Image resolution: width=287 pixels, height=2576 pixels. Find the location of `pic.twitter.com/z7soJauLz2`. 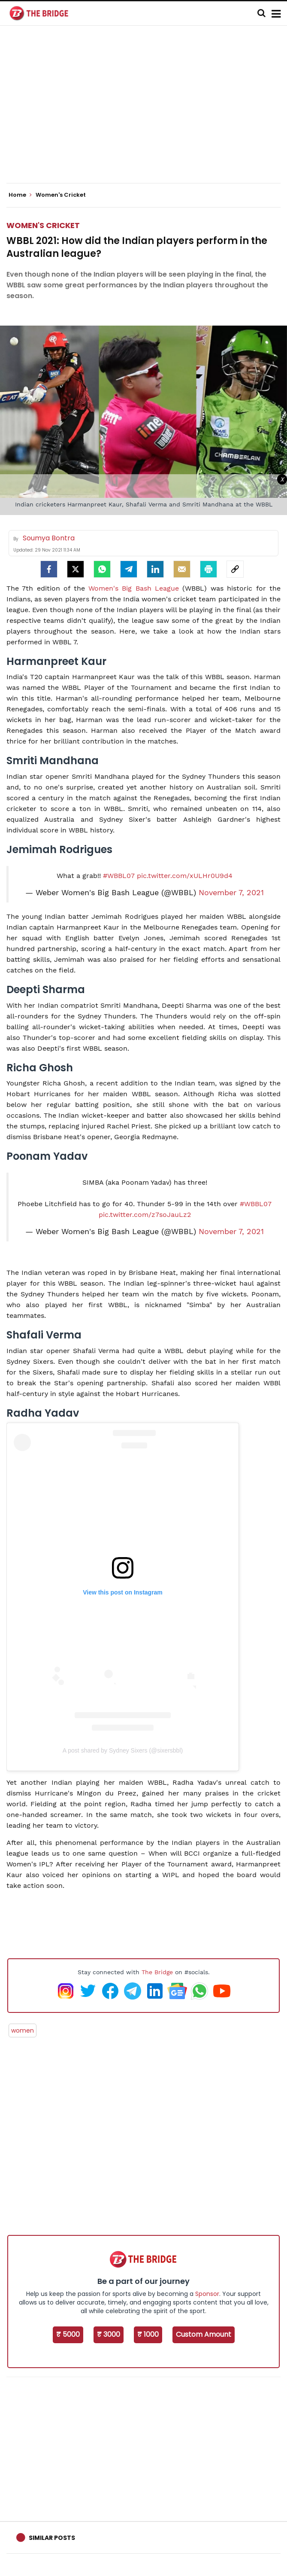

pic.twitter.com/z7soJauLz2 is located at coordinates (145, 1214).